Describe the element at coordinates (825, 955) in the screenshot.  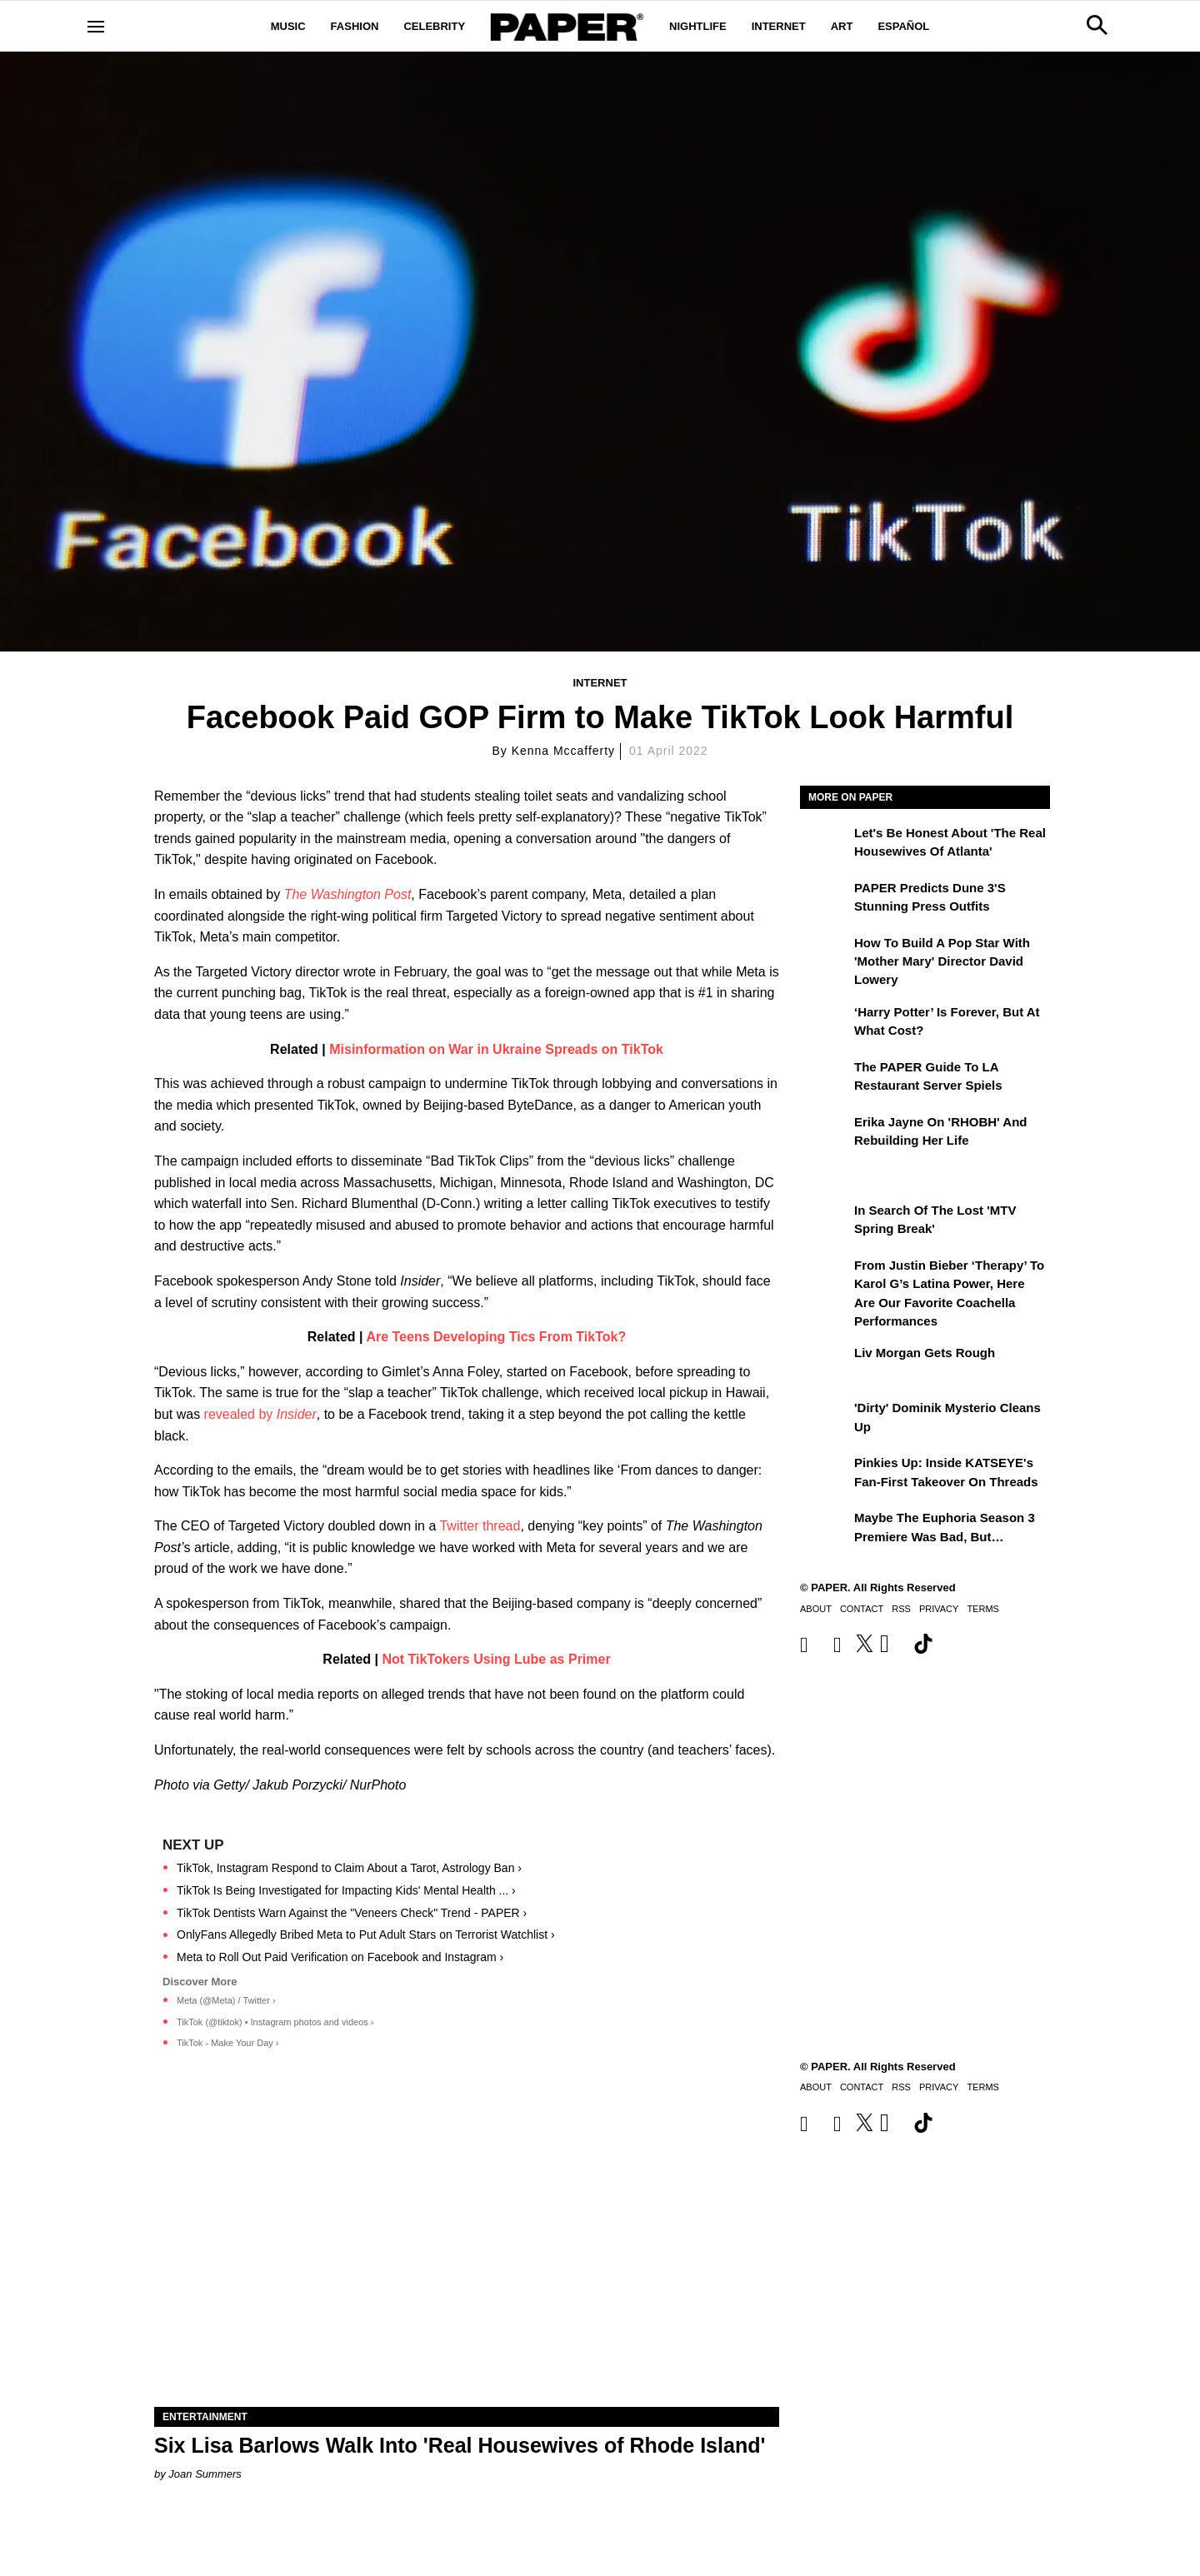
I see `[How to Build a Pop Star With 'Mother Mary' Director David Lowery]` at that location.